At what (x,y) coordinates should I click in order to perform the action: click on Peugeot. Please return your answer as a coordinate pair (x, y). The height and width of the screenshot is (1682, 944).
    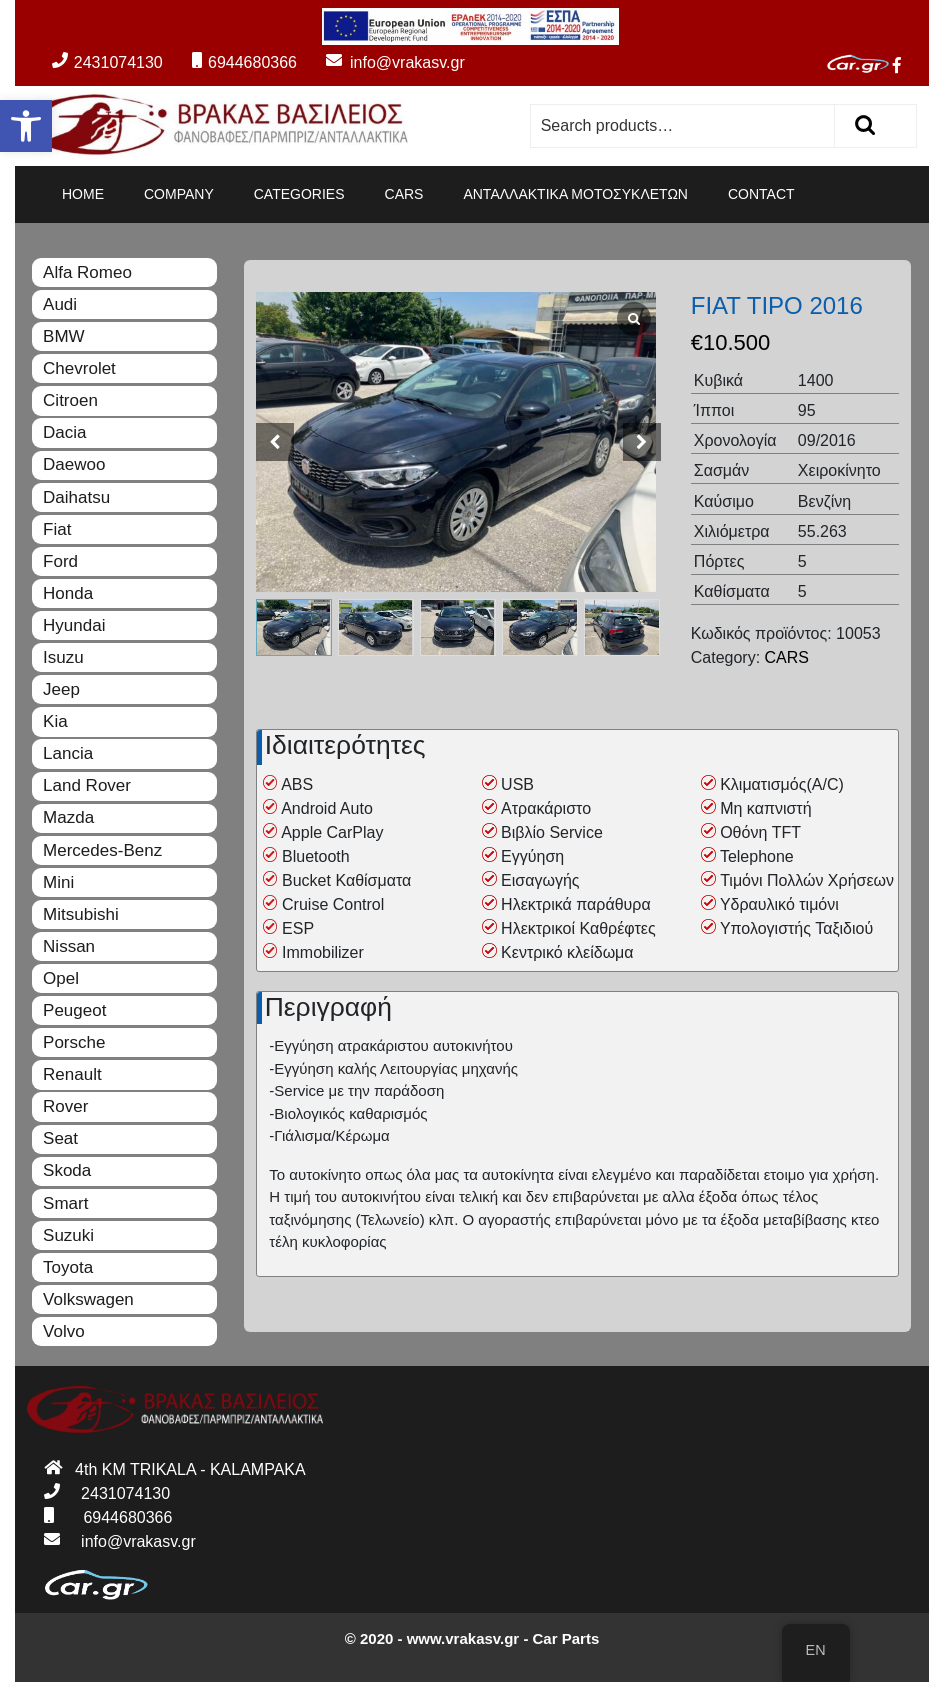
    Looking at the image, I should click on (74, 1010).